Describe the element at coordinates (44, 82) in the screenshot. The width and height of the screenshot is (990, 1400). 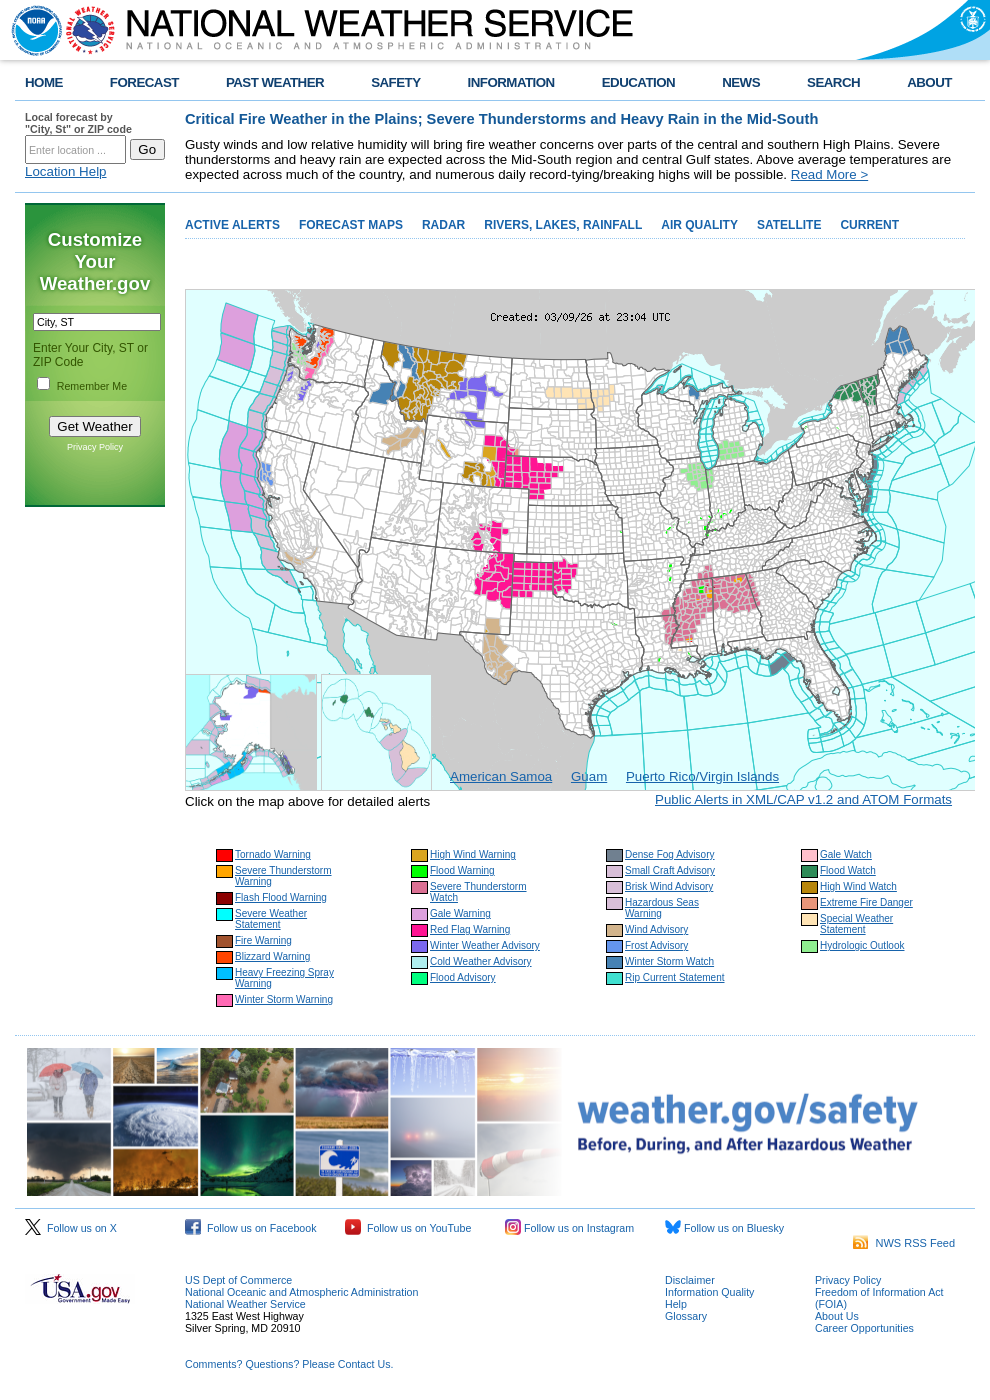
I see `HOME` at that location.